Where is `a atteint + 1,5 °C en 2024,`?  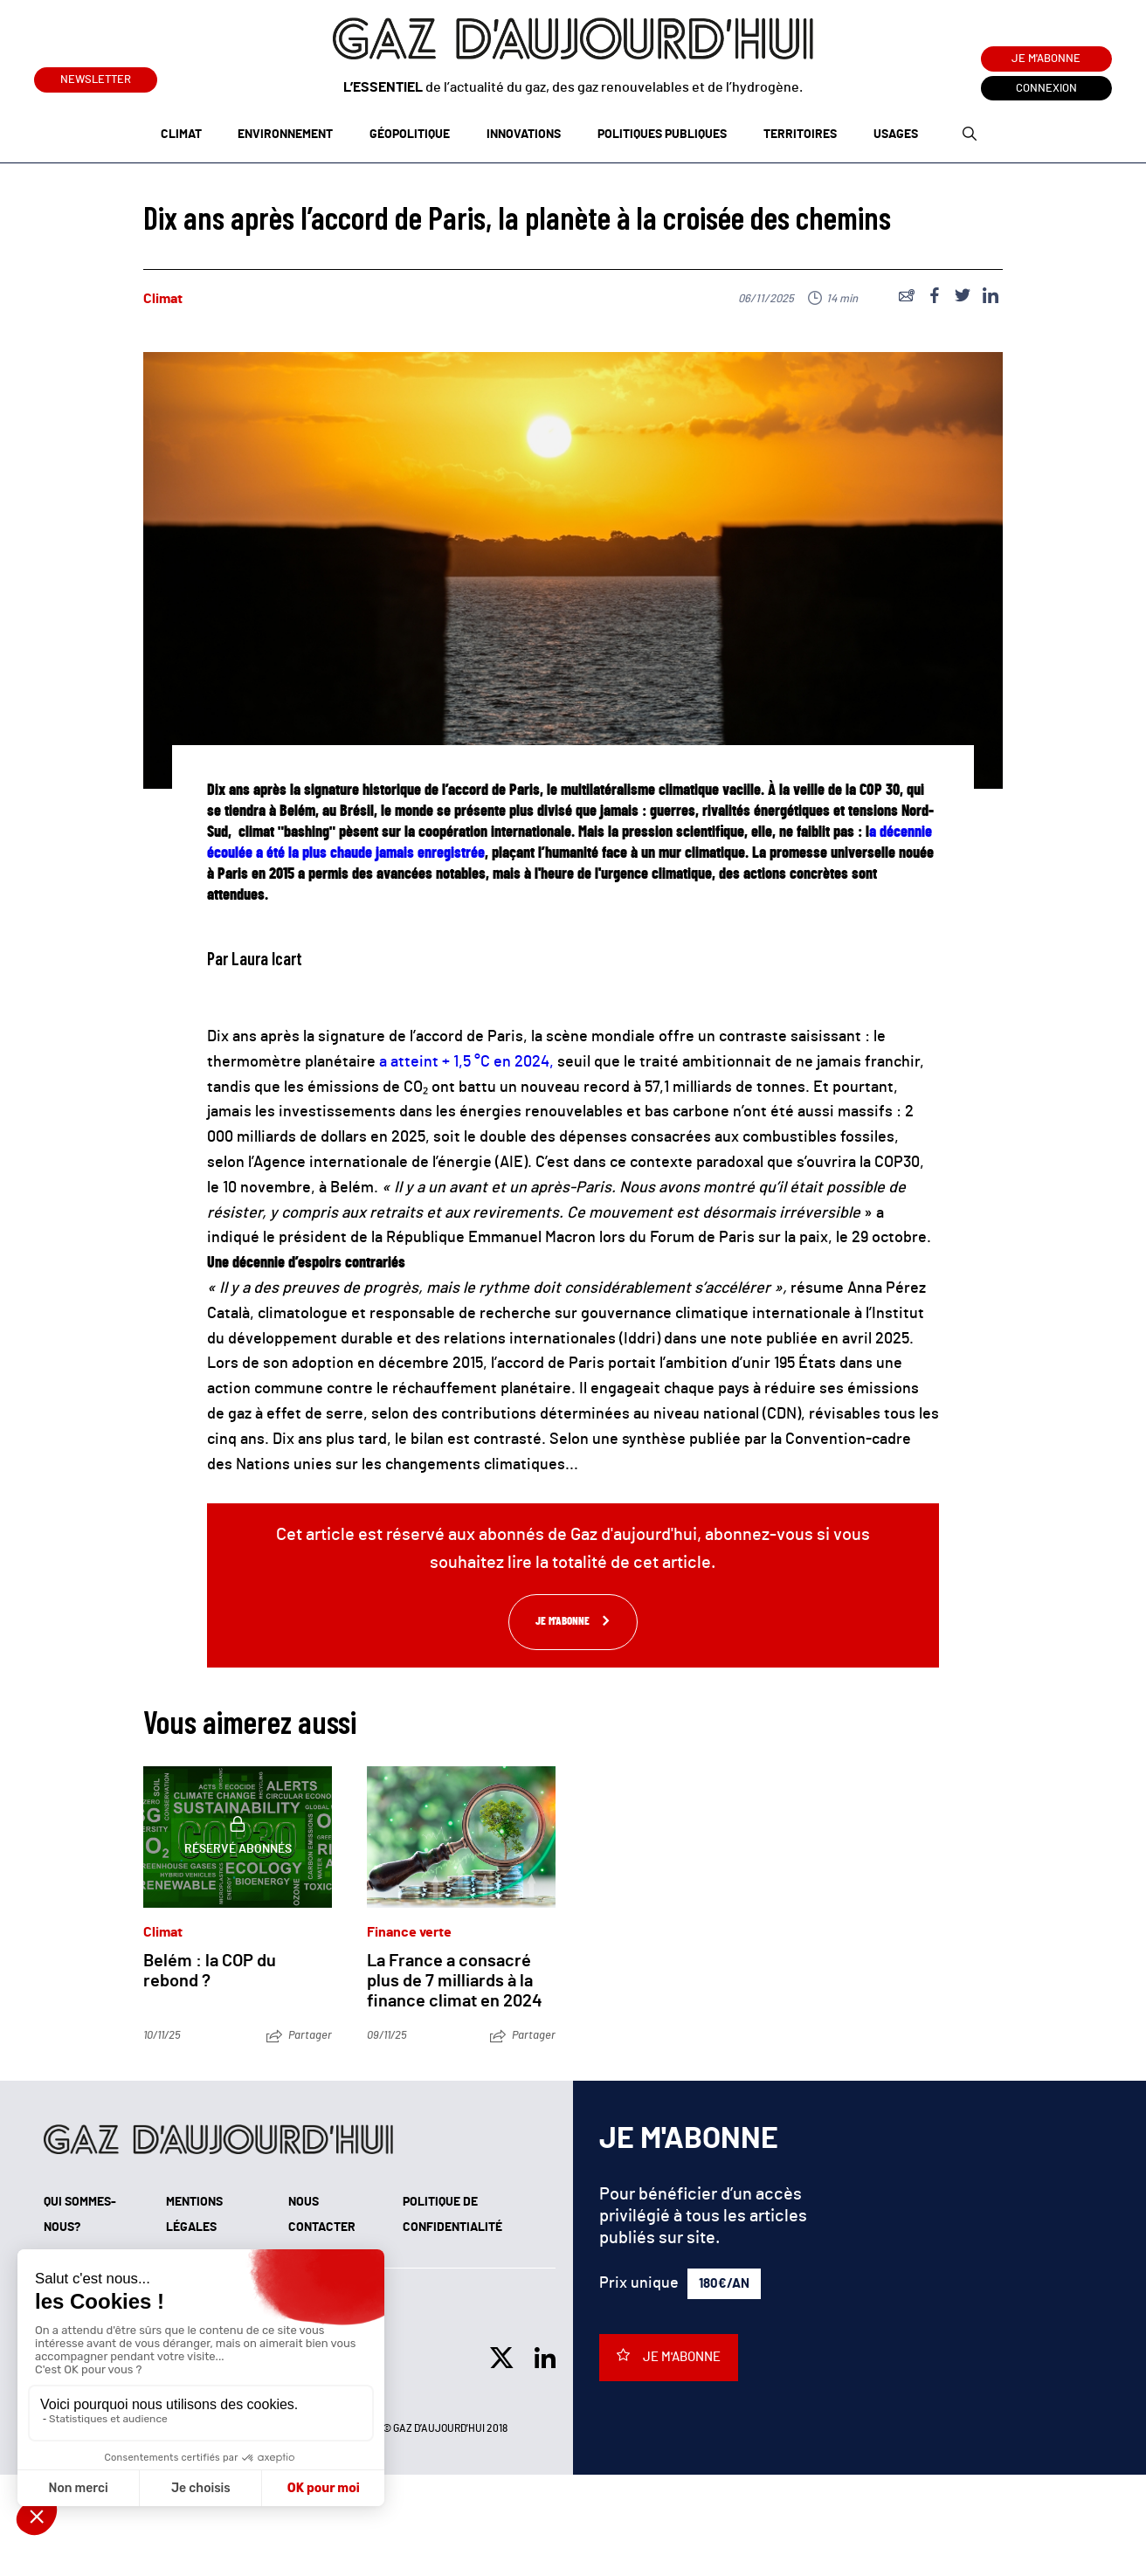
a atteint + 1,5 °C en 2024, is located at coordinates (466, 1062).